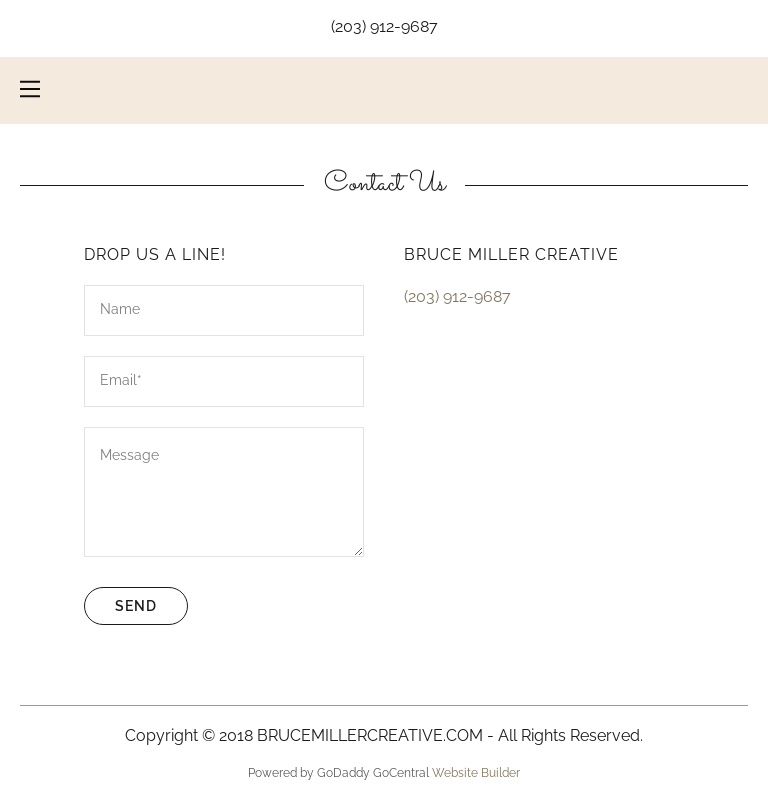  Describe the element at coordinates (384, 26) in the screenshot. I see `(203) 912-9687` at that location.